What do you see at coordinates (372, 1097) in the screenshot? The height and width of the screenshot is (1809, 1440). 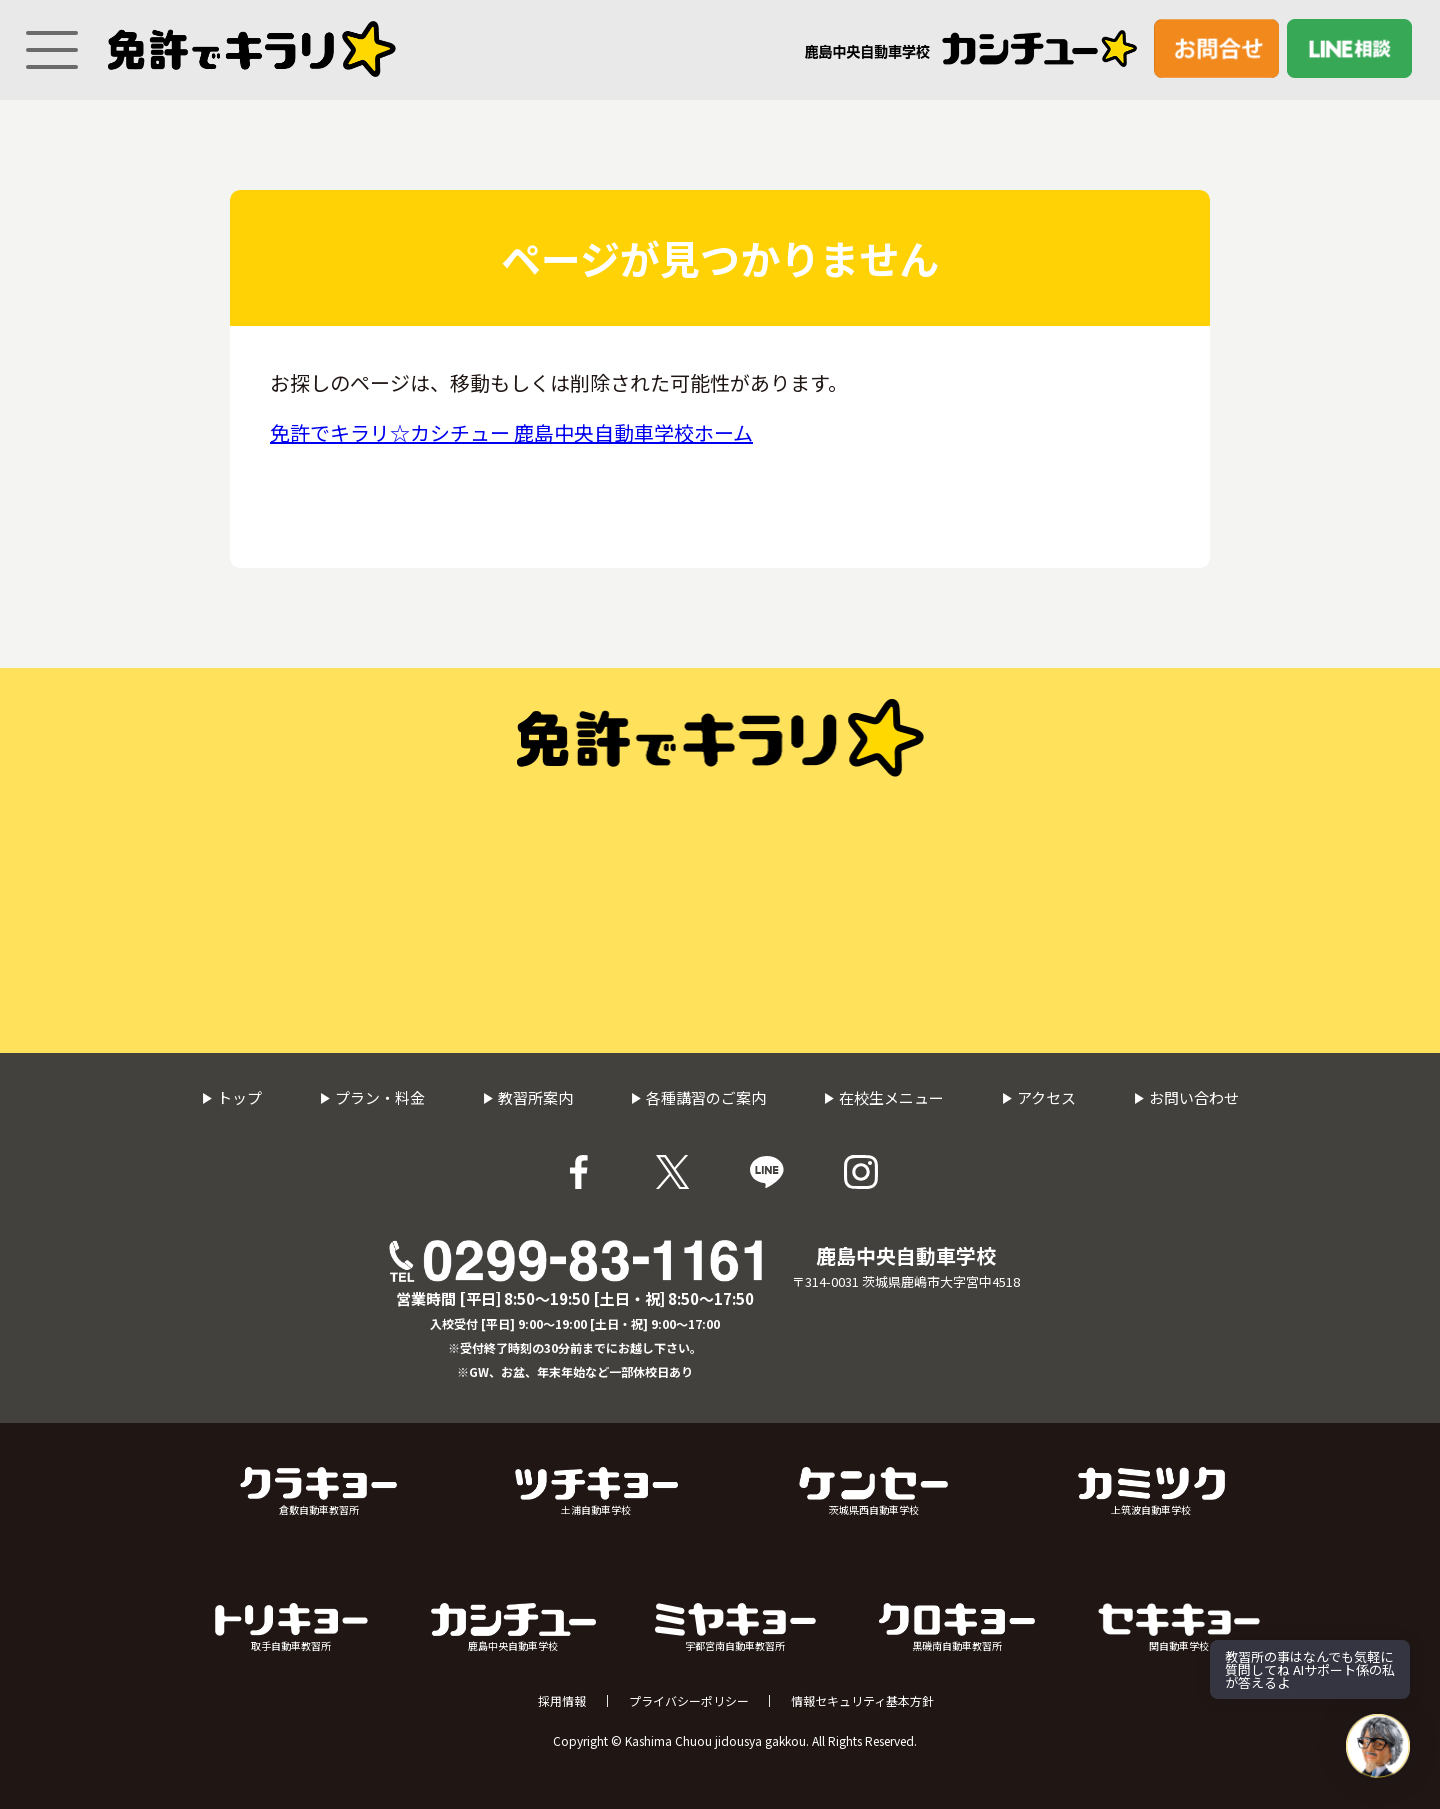 I see `プラン・料金` at bounding box center [372, 1097].